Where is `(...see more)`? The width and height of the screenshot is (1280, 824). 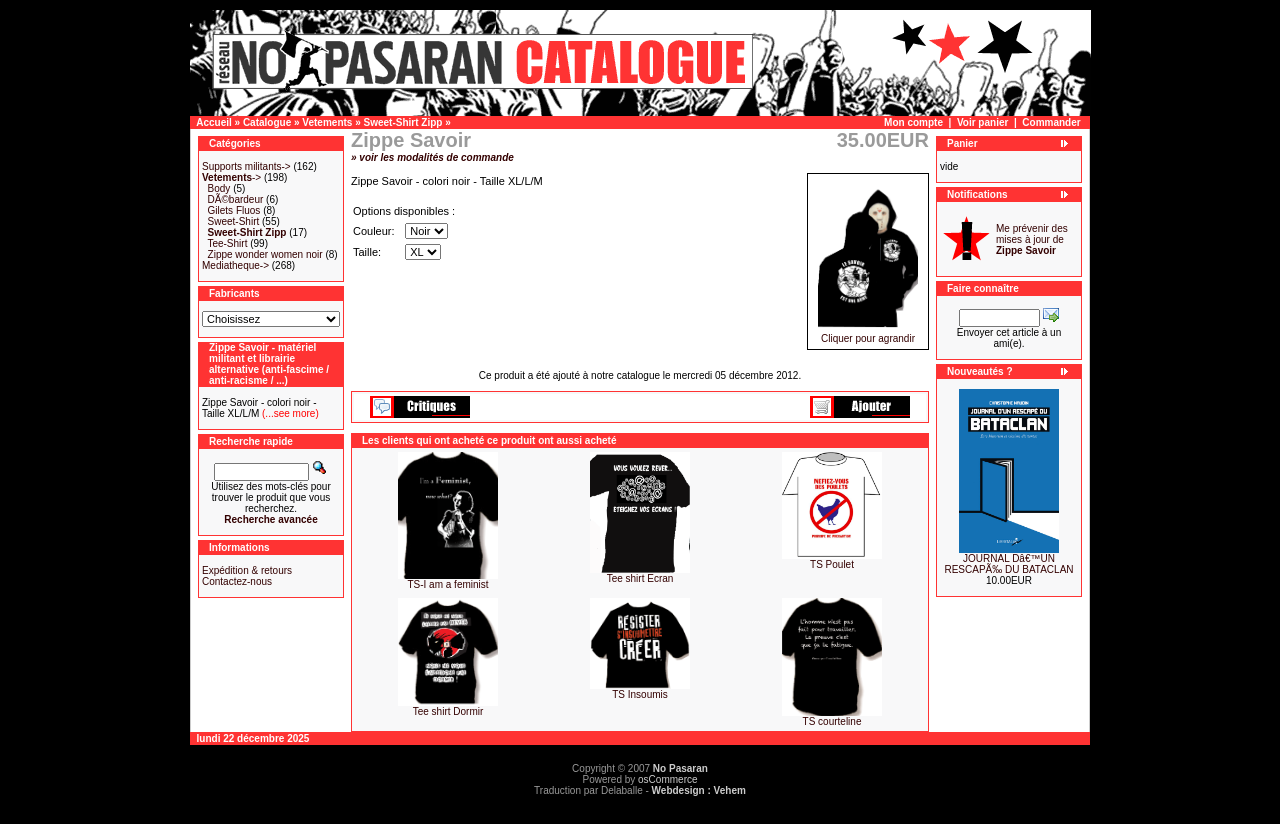
(...see more) is located at coordinates (288, 413).